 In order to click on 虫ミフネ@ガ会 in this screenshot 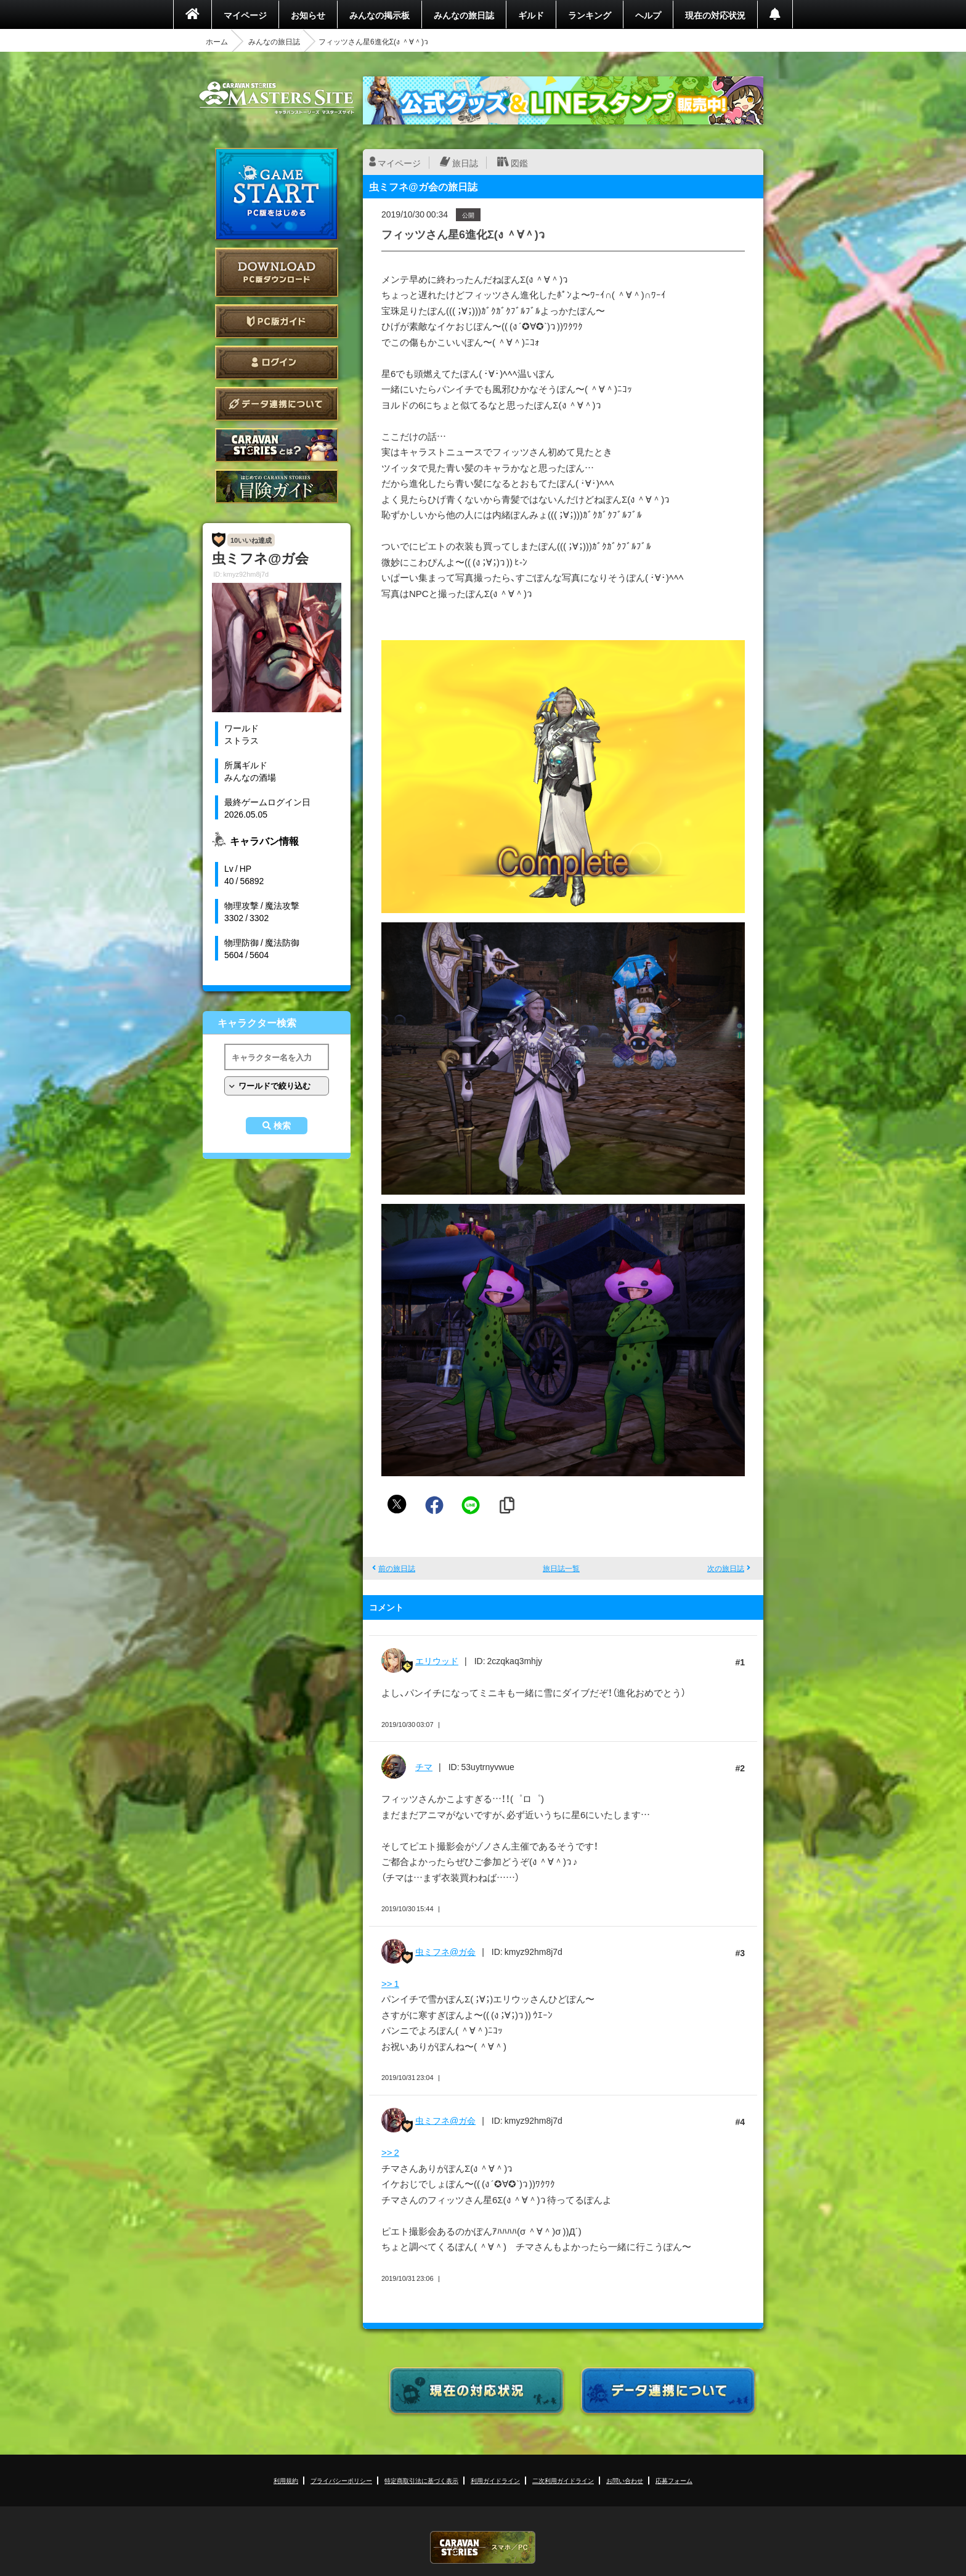, I will do `click(445, 1951)`.